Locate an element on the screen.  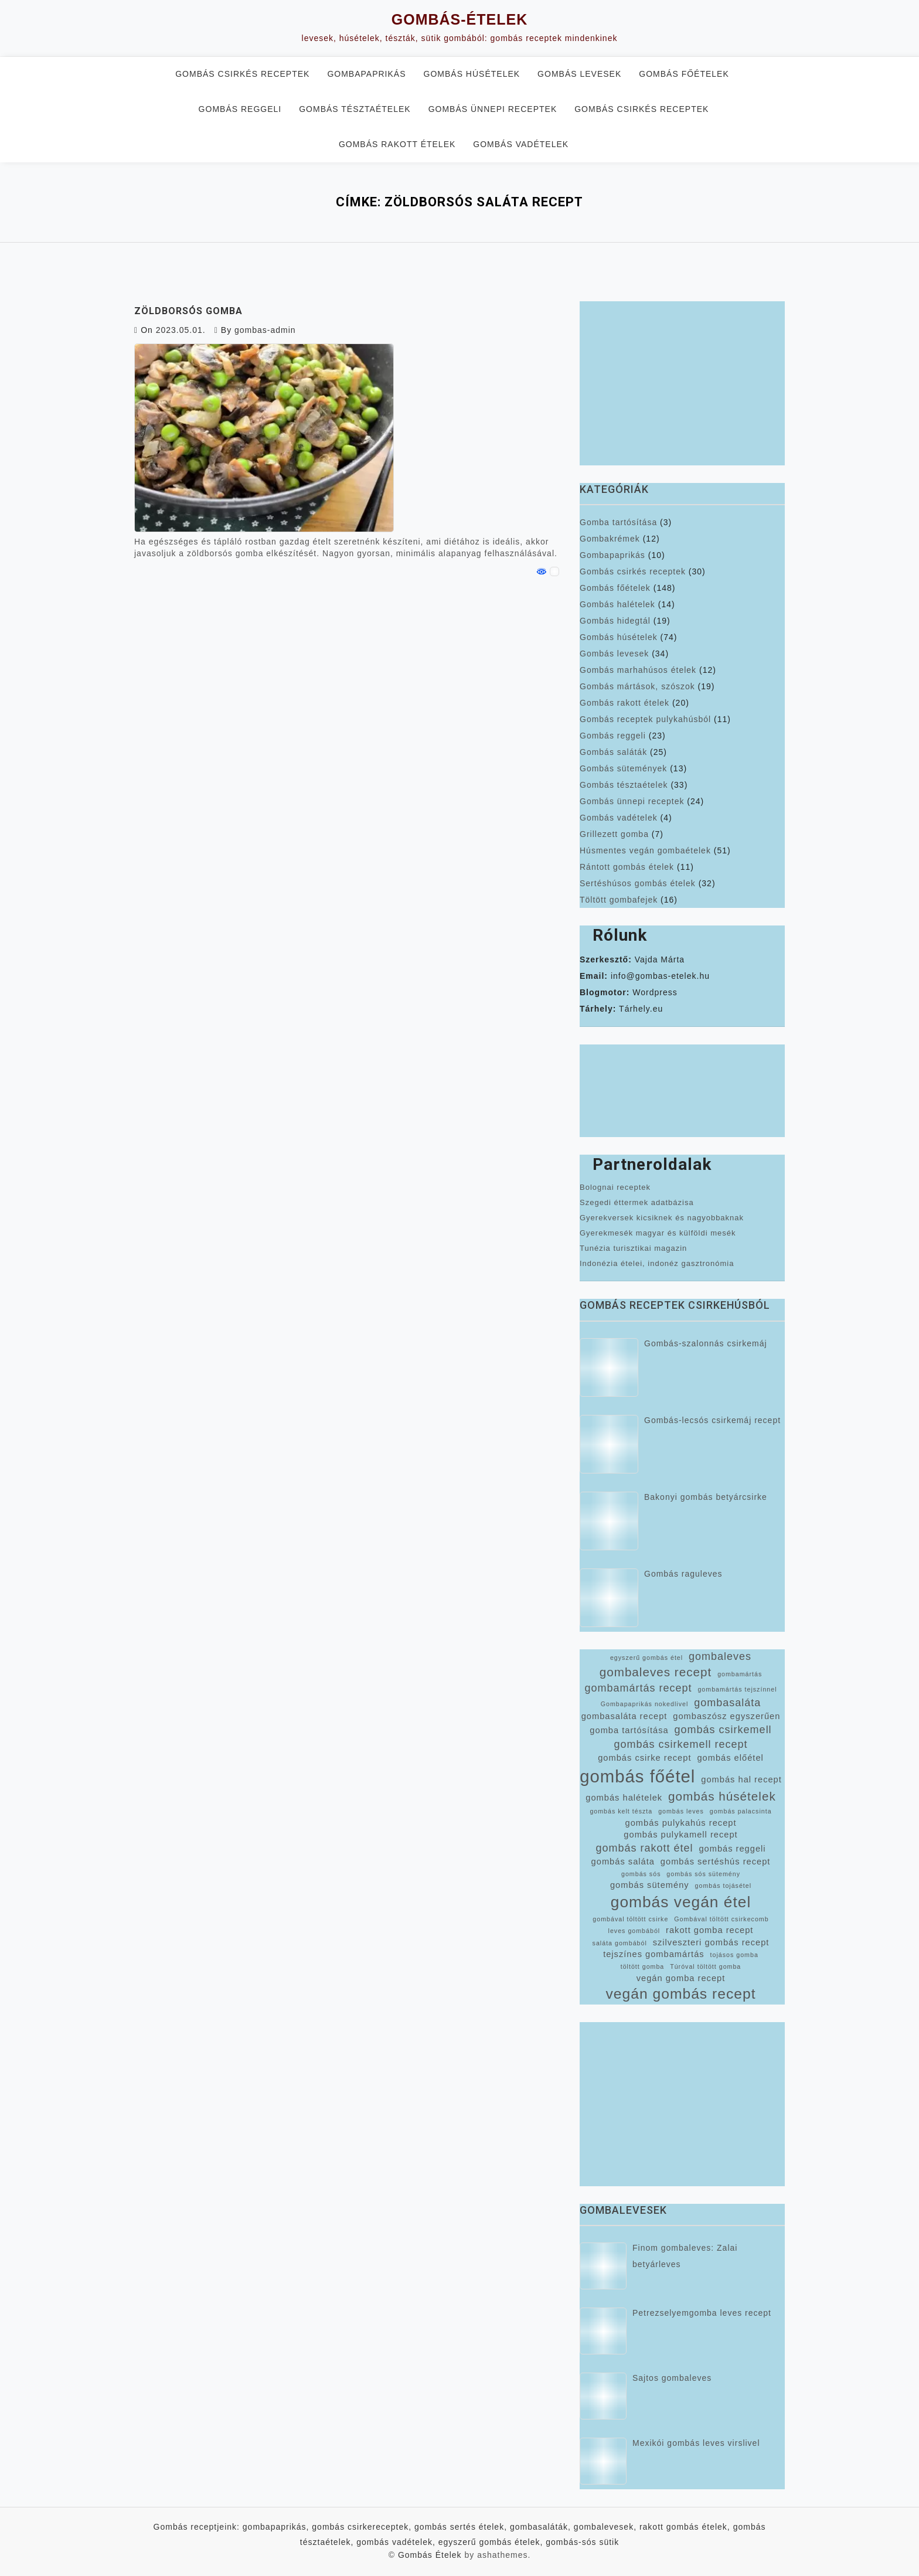
Gombával töltött csirkecomb [Gombával töltött csirkecomb (2 elem)] is located at coordinates (721, 1918).